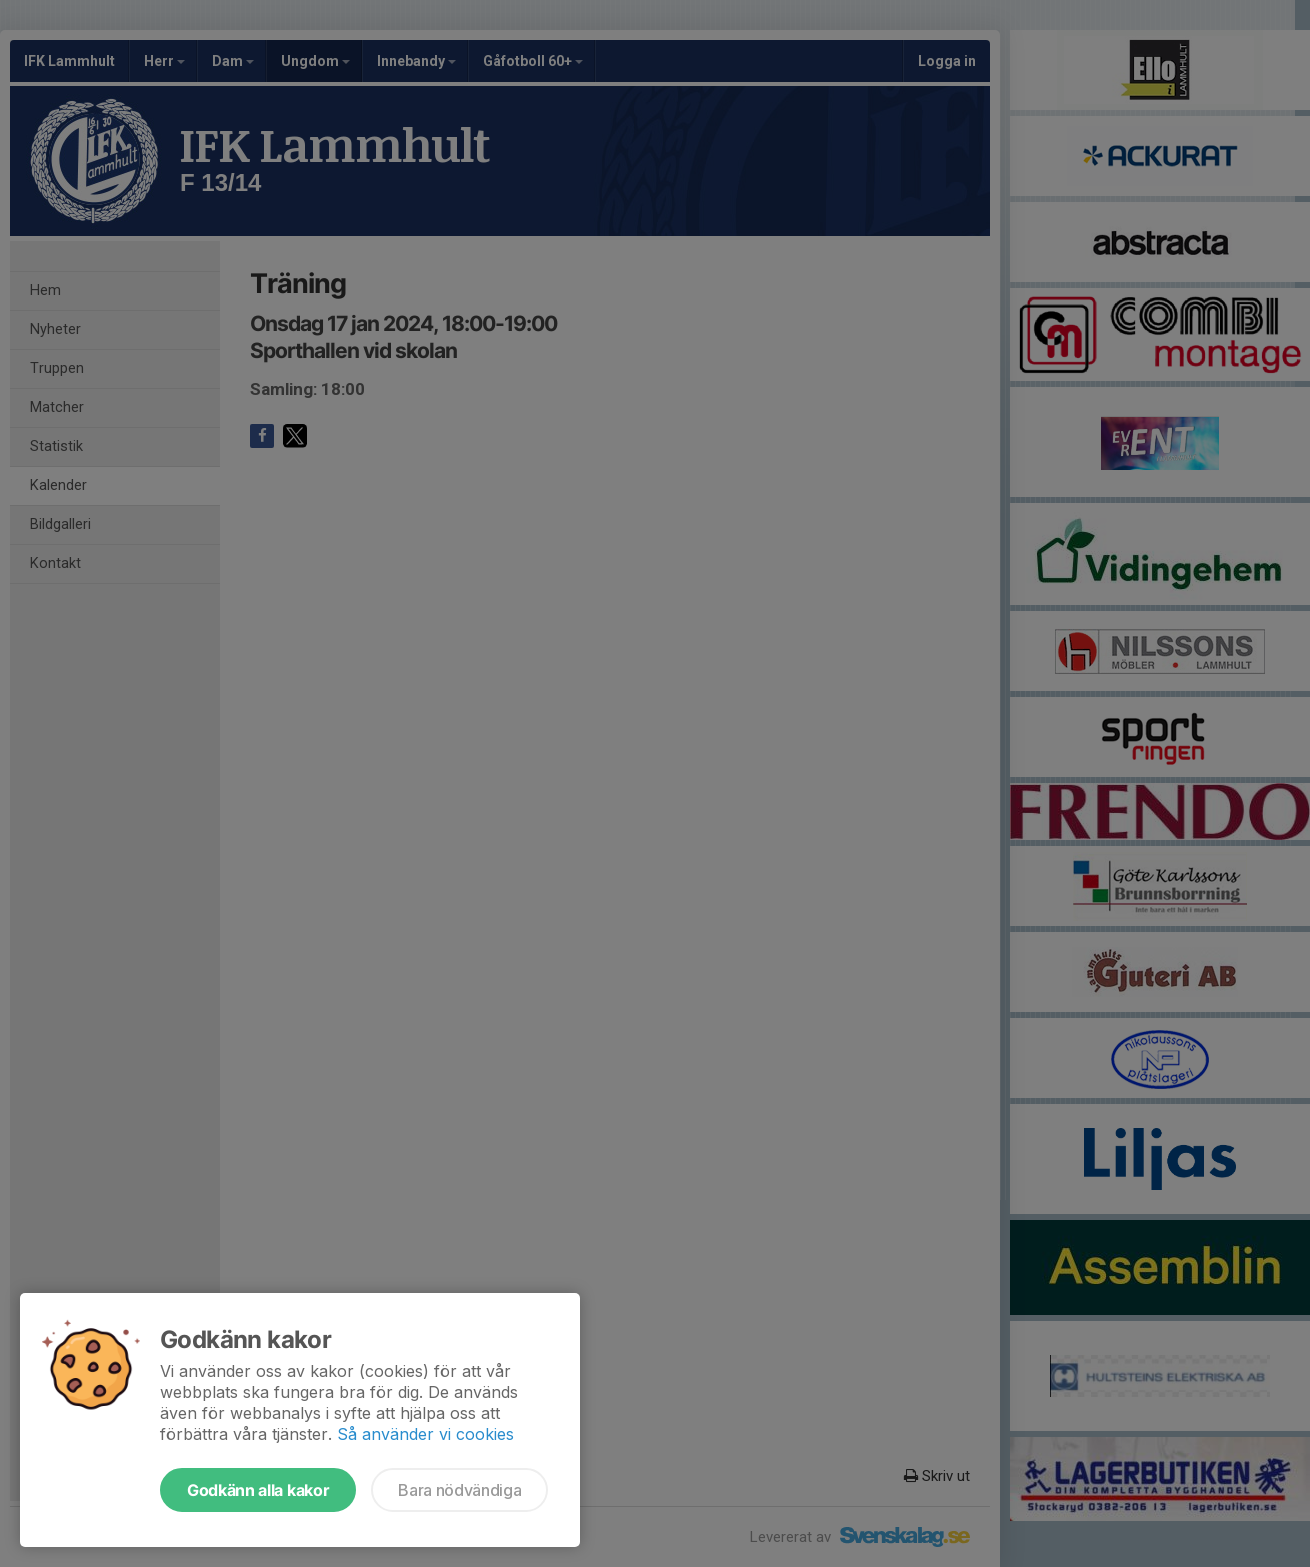 Image resolution: width=1310 pixels, height=1567 pixels. I want to click on Godkänn alla kakor, so click(258, 1490).